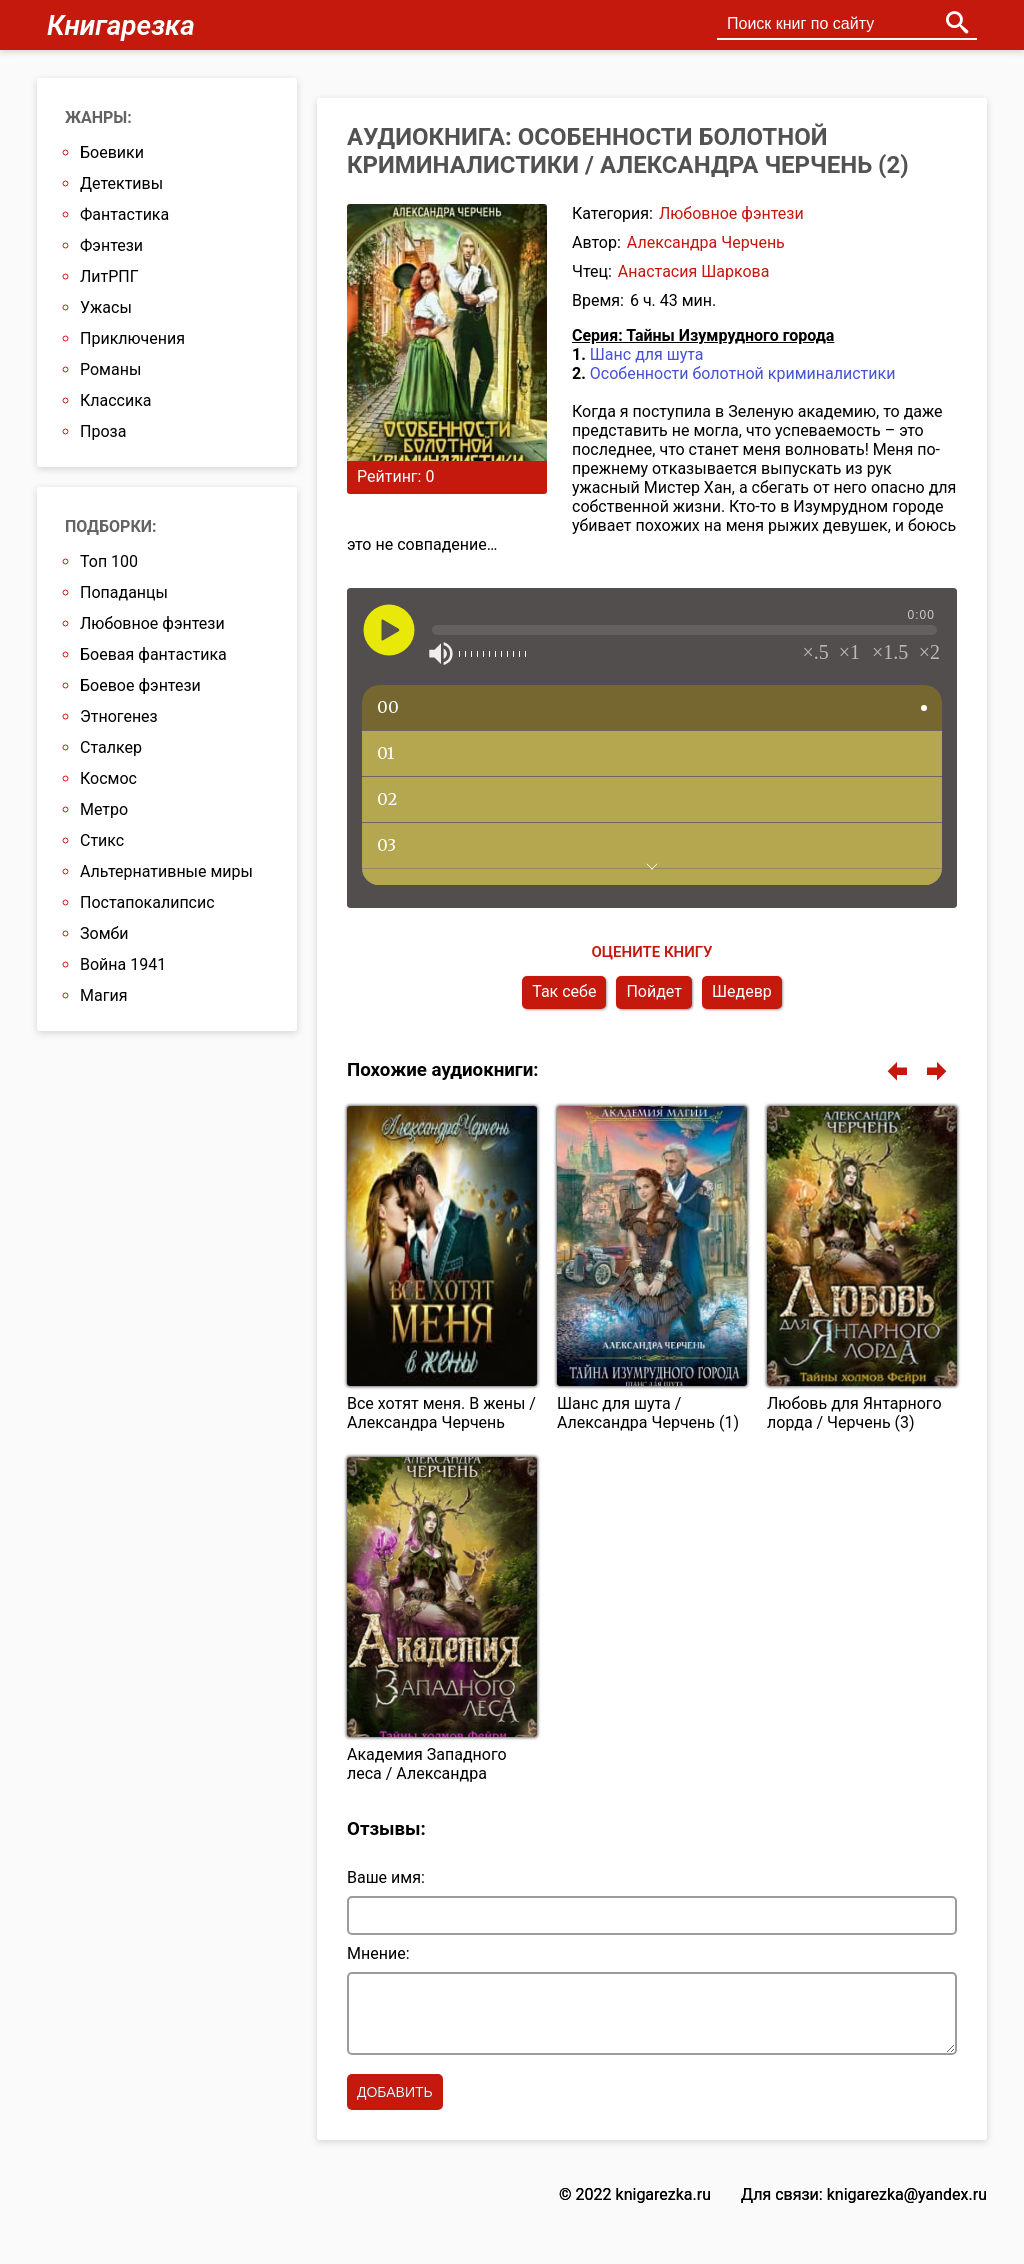 The width and height of the screenshot is (1024, 2264). What do you see at coordinates (103, 431) in the screenshot?
I see `Проза` at bounding box center [103, 431].